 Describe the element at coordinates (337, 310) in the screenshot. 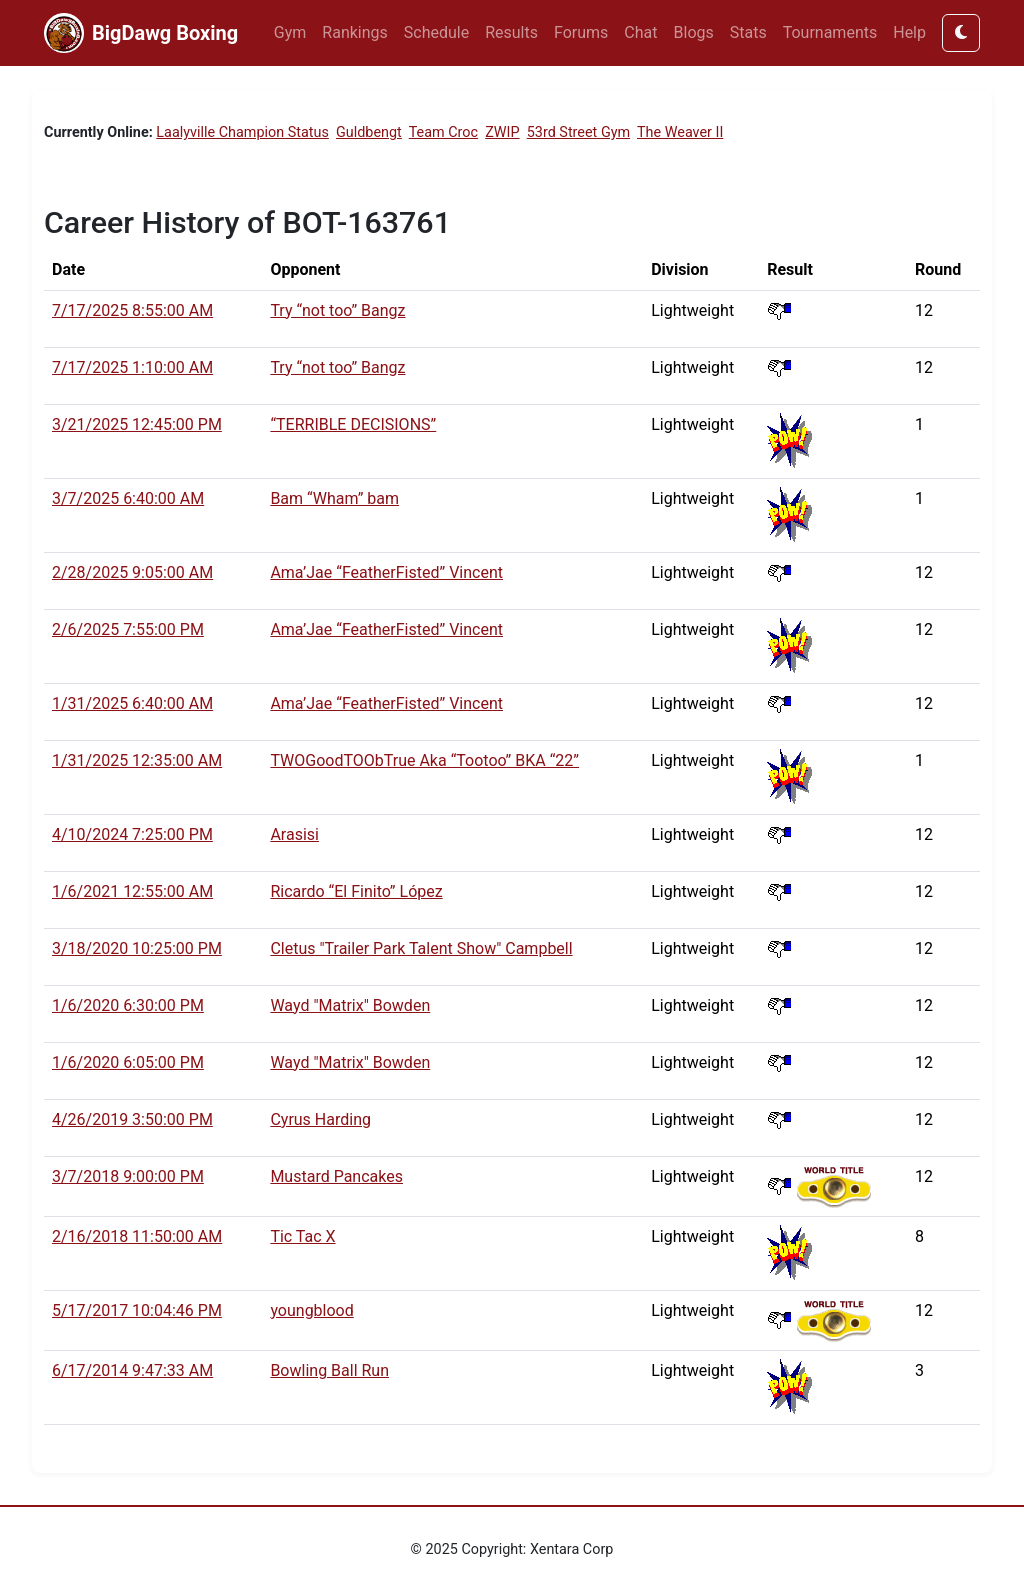

I see `Try “not too” Bangz` at that location.